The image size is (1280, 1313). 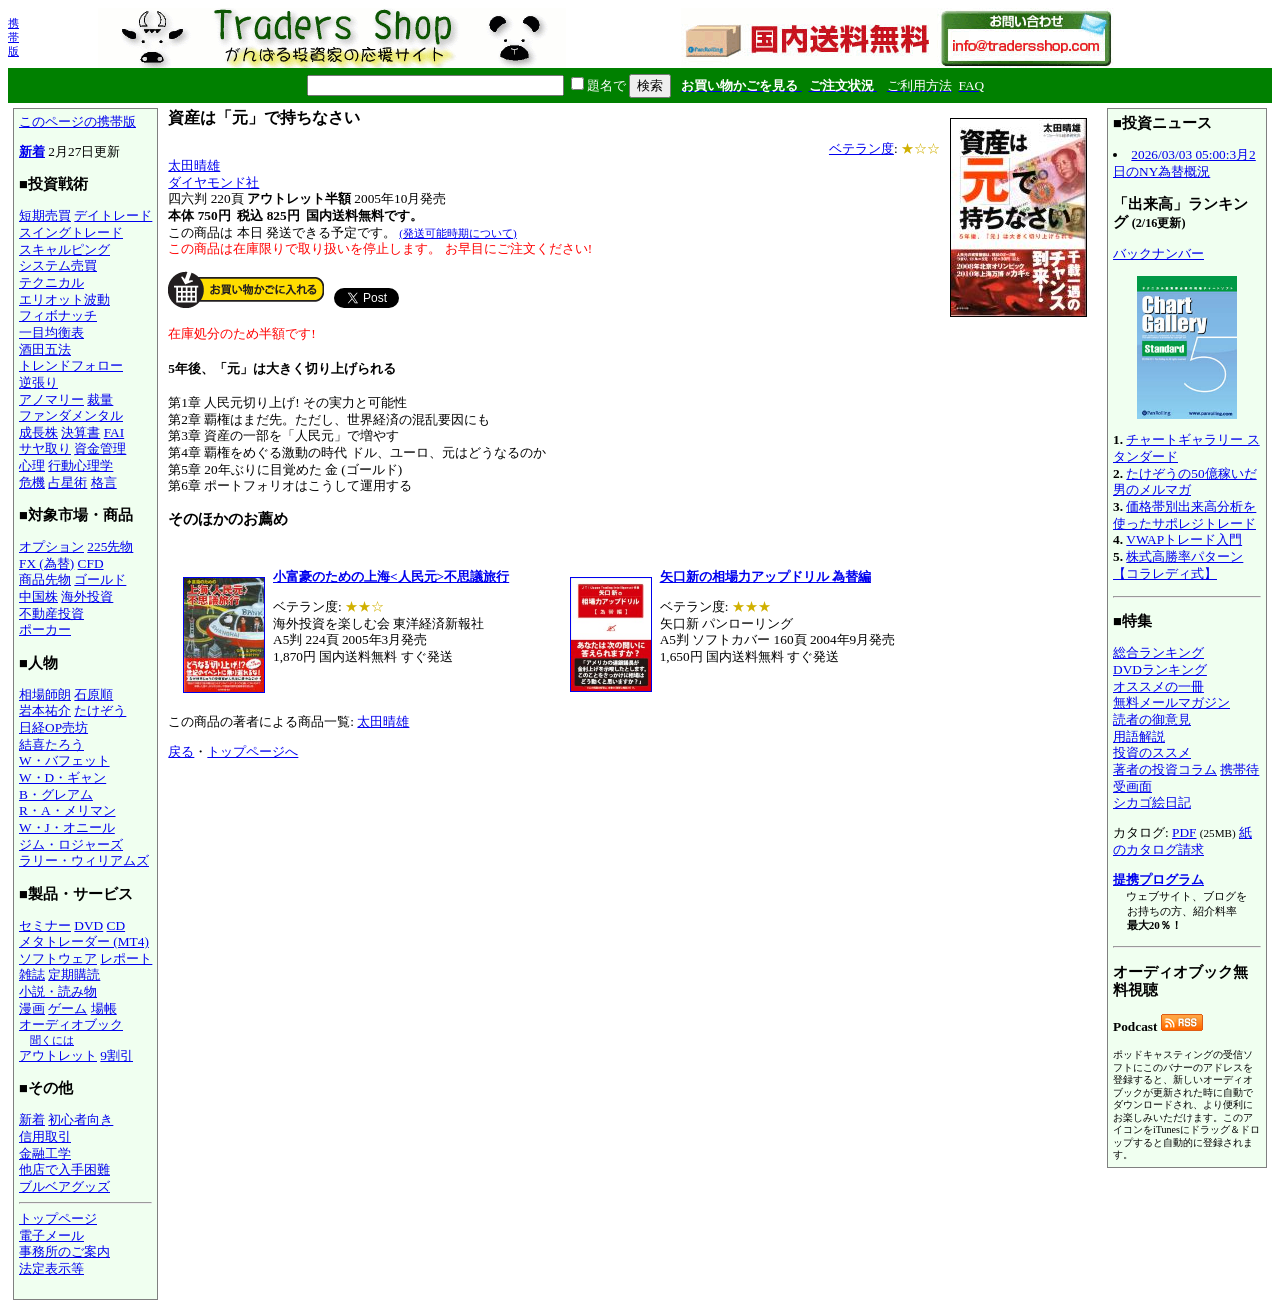 What do you see at coordinates (1160, 669) in the screenshot?
I see `DVDランキング` at bounding box center [1160, 669].